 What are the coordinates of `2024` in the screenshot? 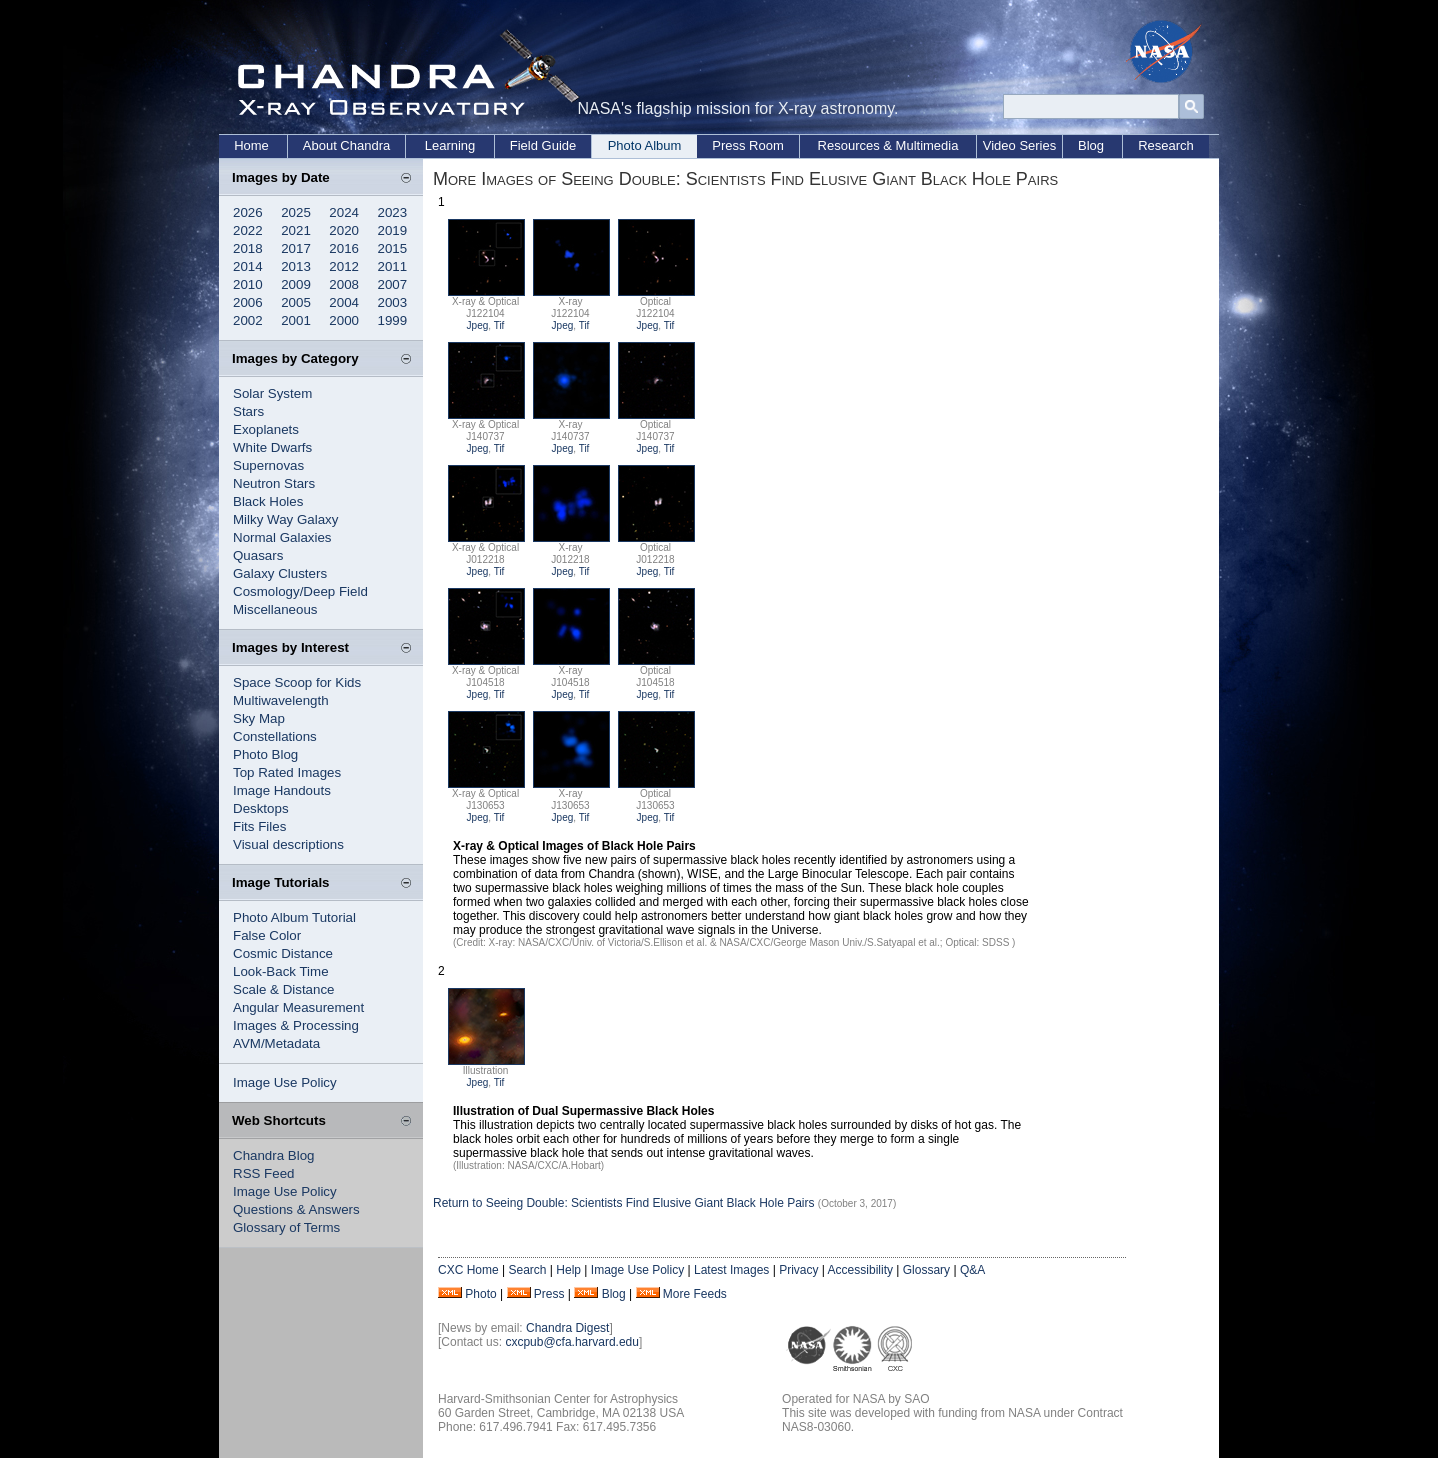 It's located at (344, 212).